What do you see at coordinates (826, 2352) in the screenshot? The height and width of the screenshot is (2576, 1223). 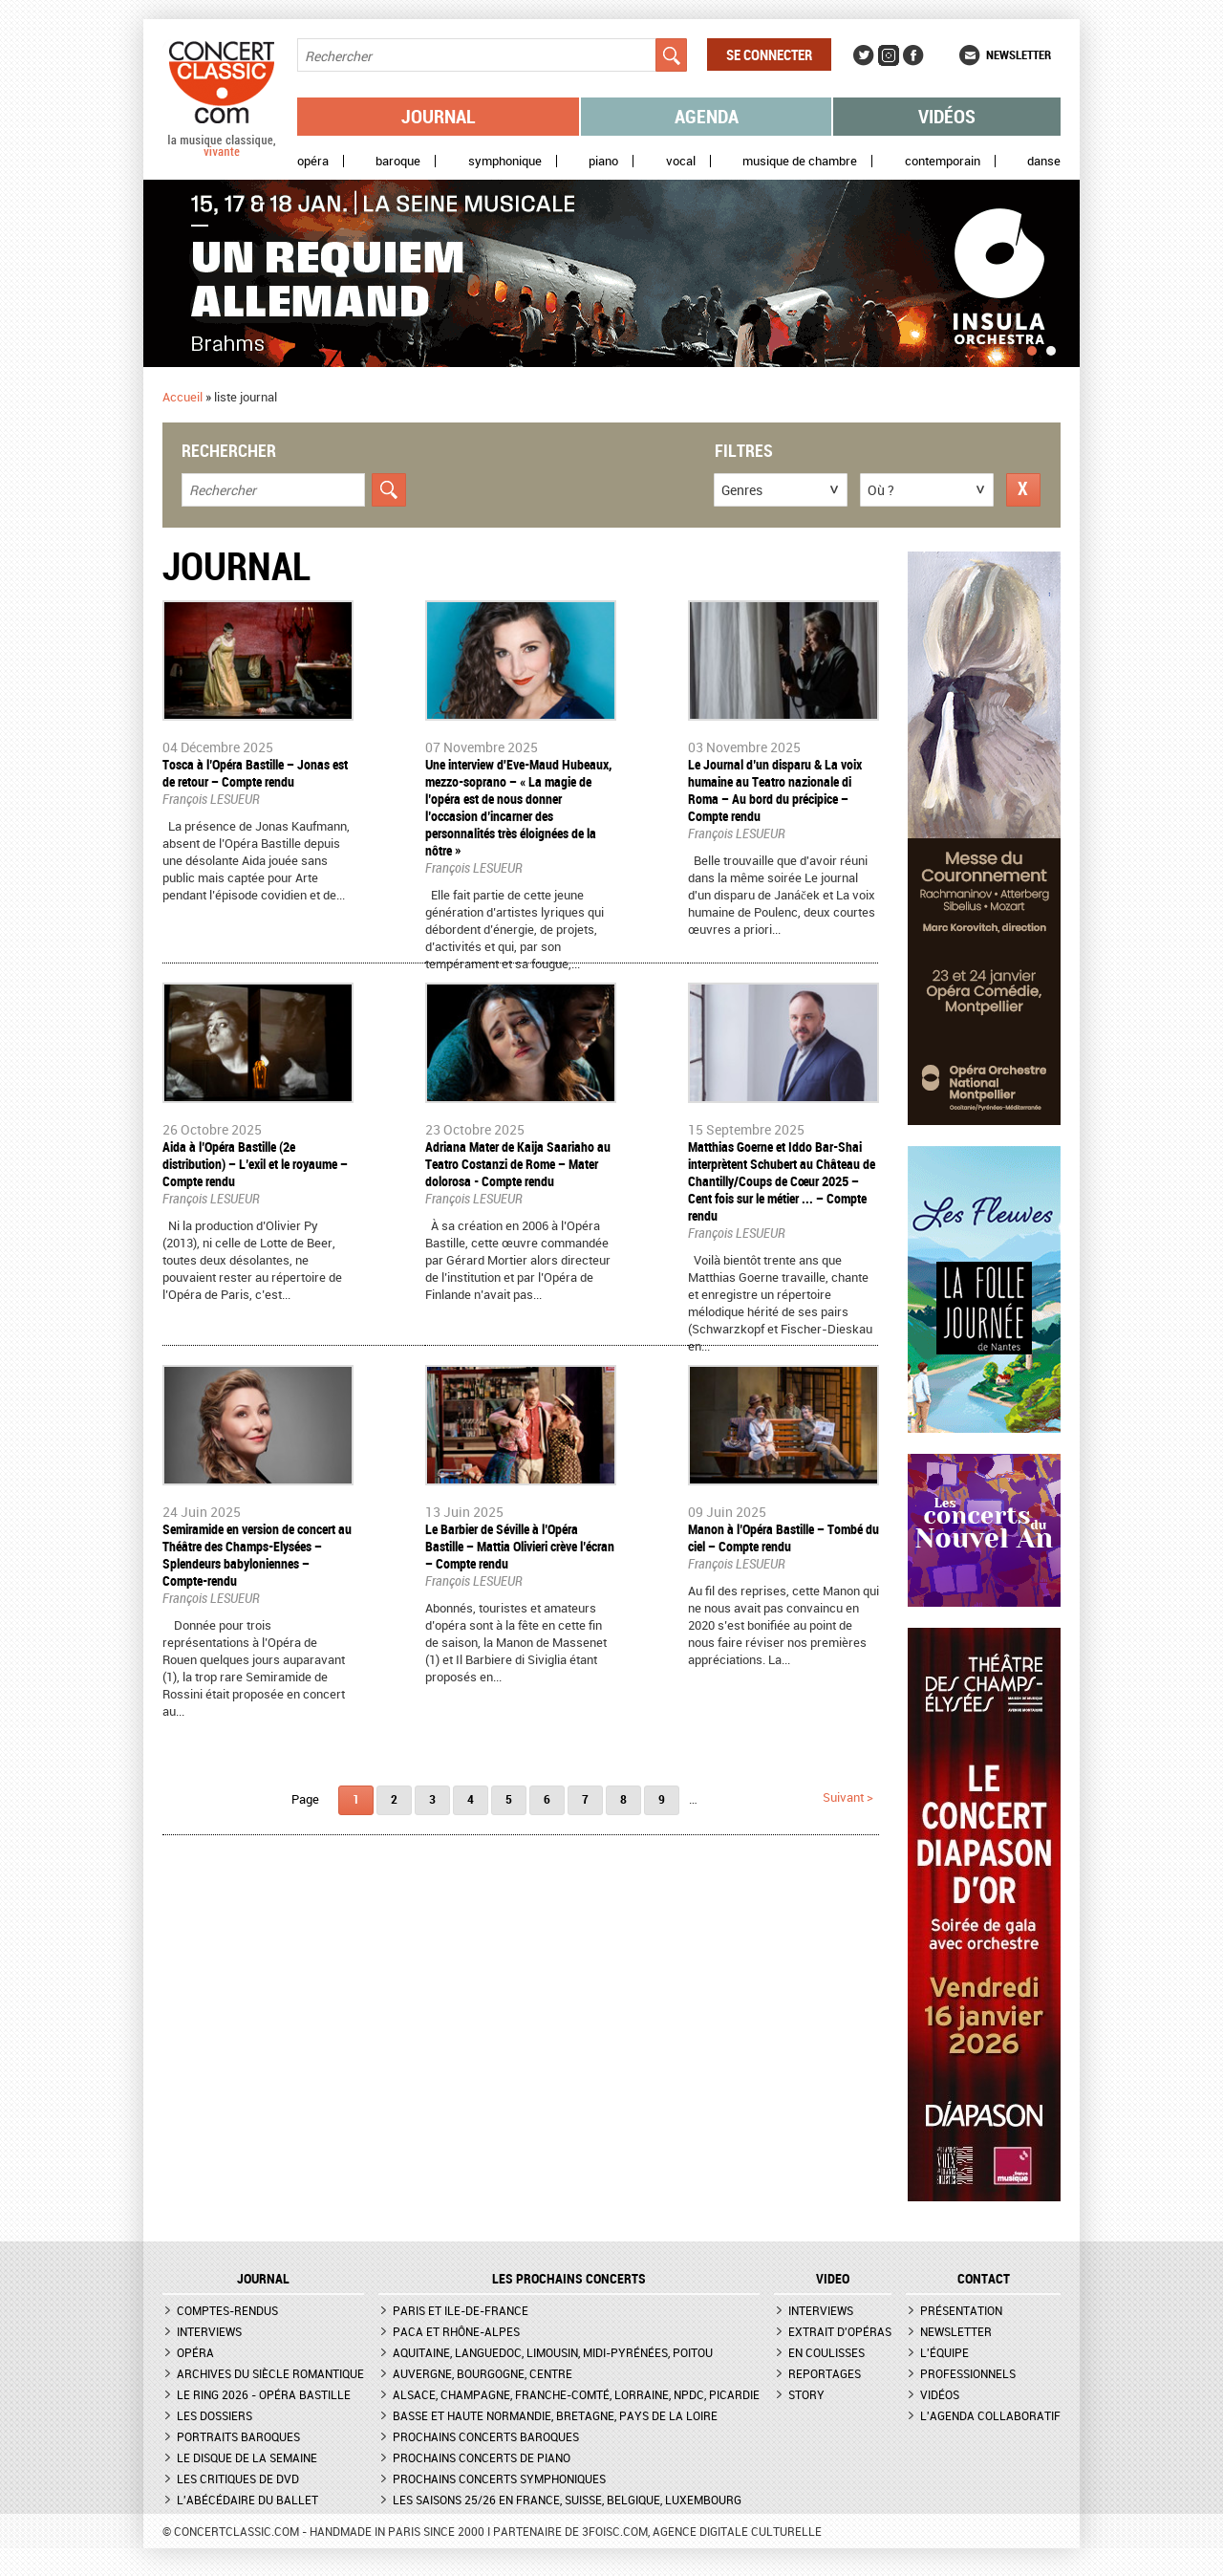 I see `En coulisses` at bounding box center [826, 2352].